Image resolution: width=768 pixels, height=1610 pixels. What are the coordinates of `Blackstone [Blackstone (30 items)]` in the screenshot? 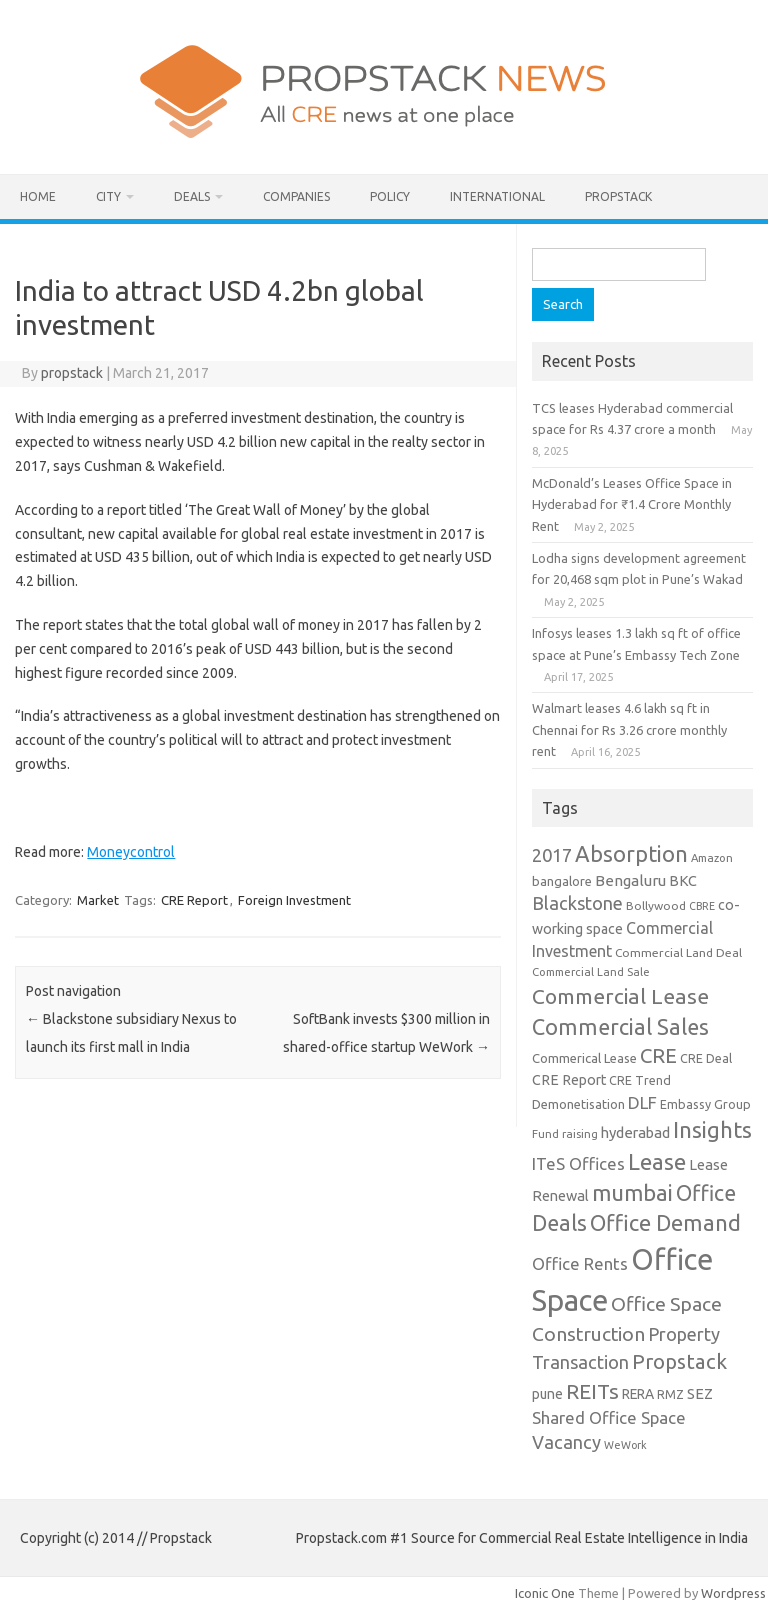 It's located at (577, 903).